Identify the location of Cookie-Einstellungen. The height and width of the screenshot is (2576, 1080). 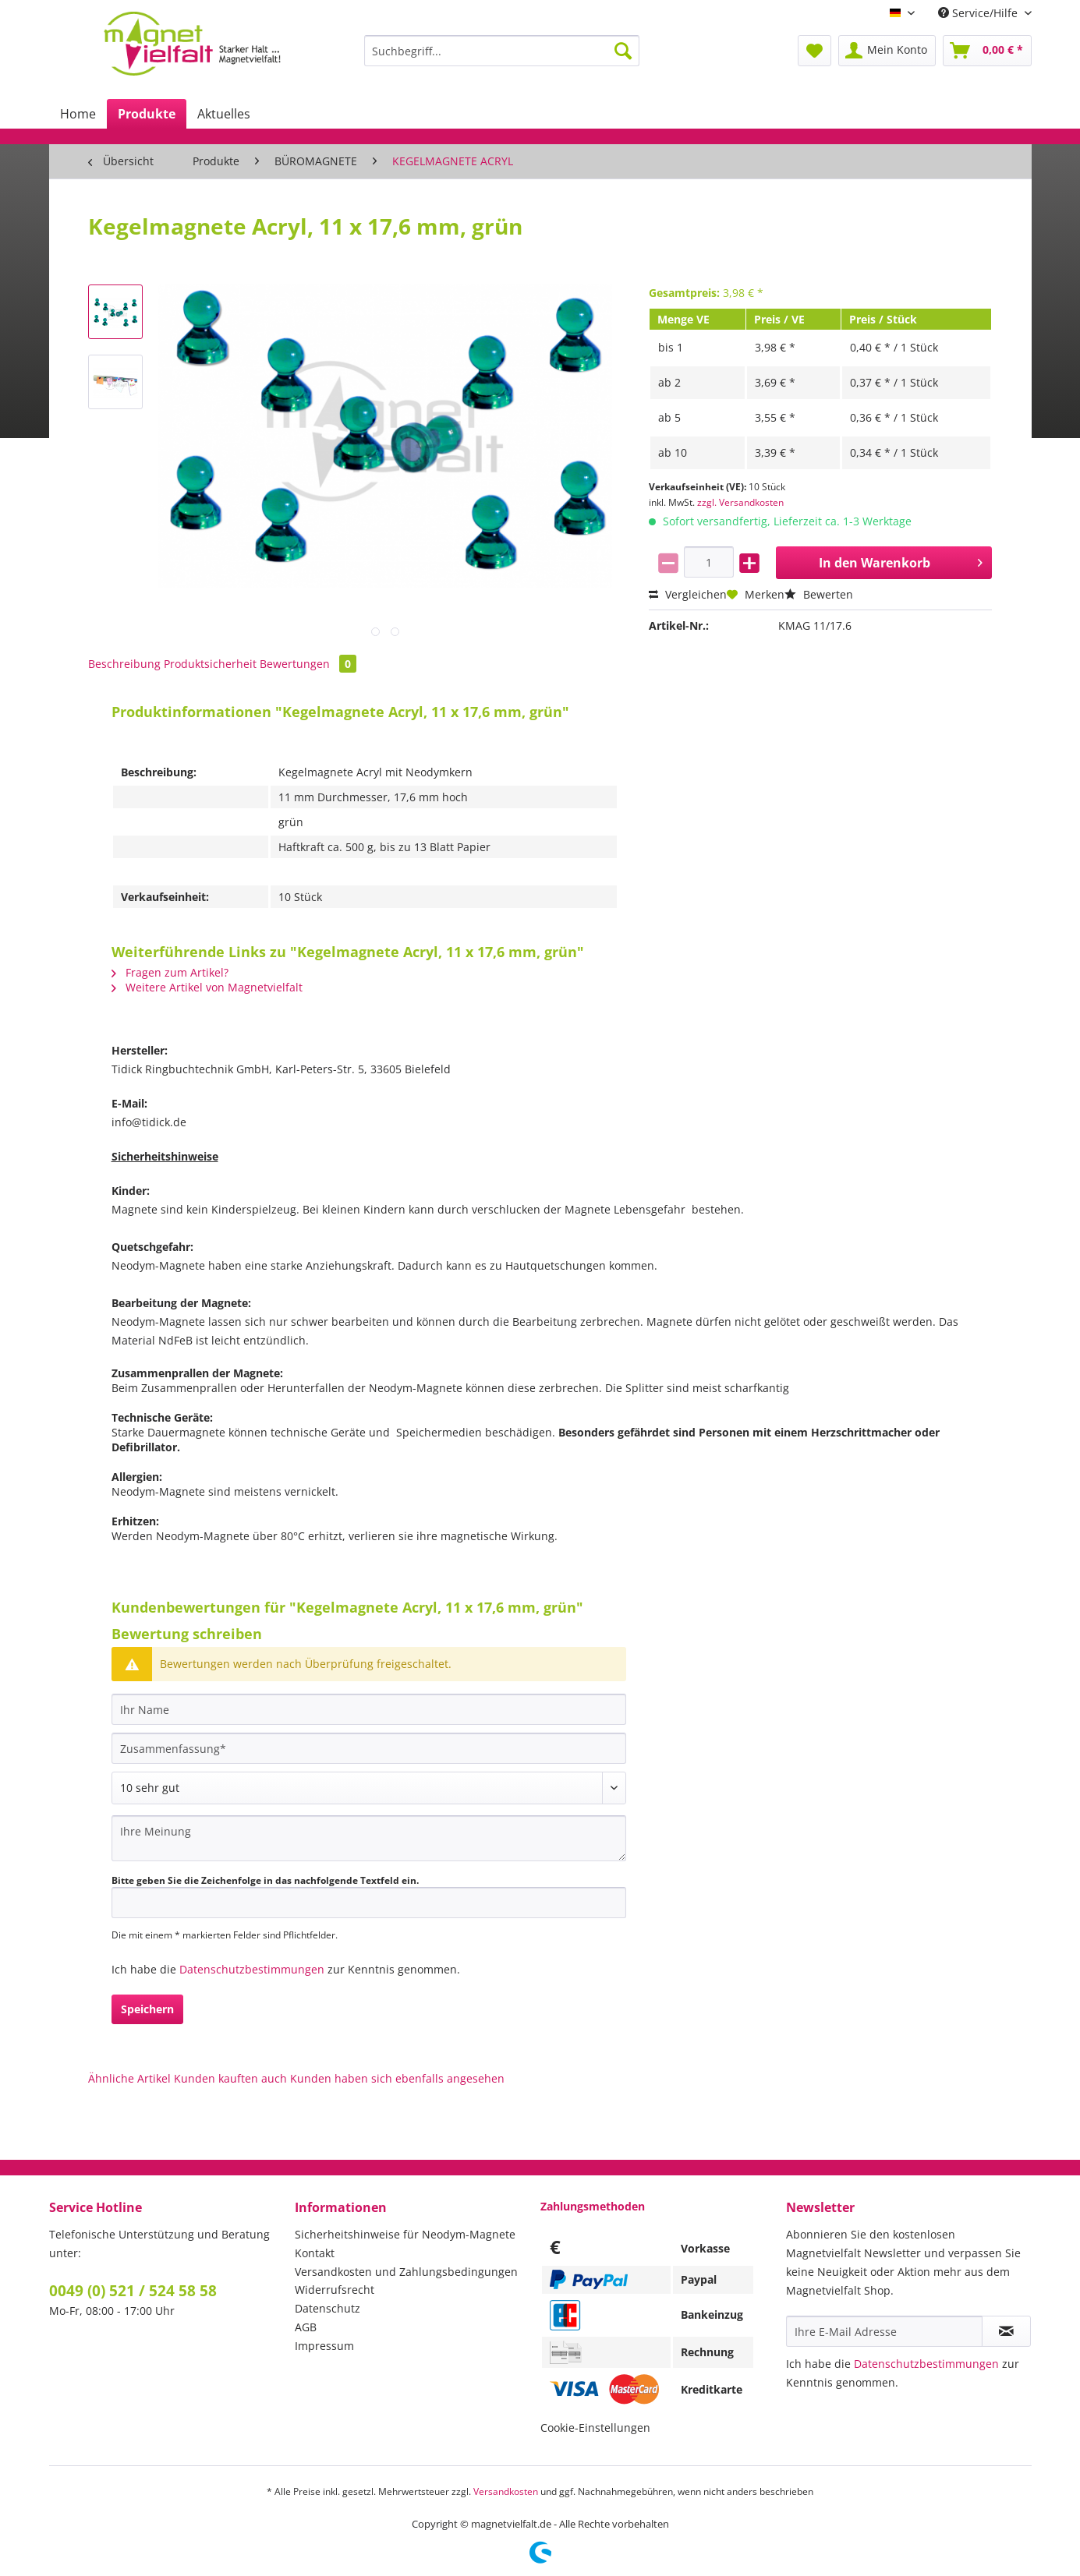
(595, 2427).